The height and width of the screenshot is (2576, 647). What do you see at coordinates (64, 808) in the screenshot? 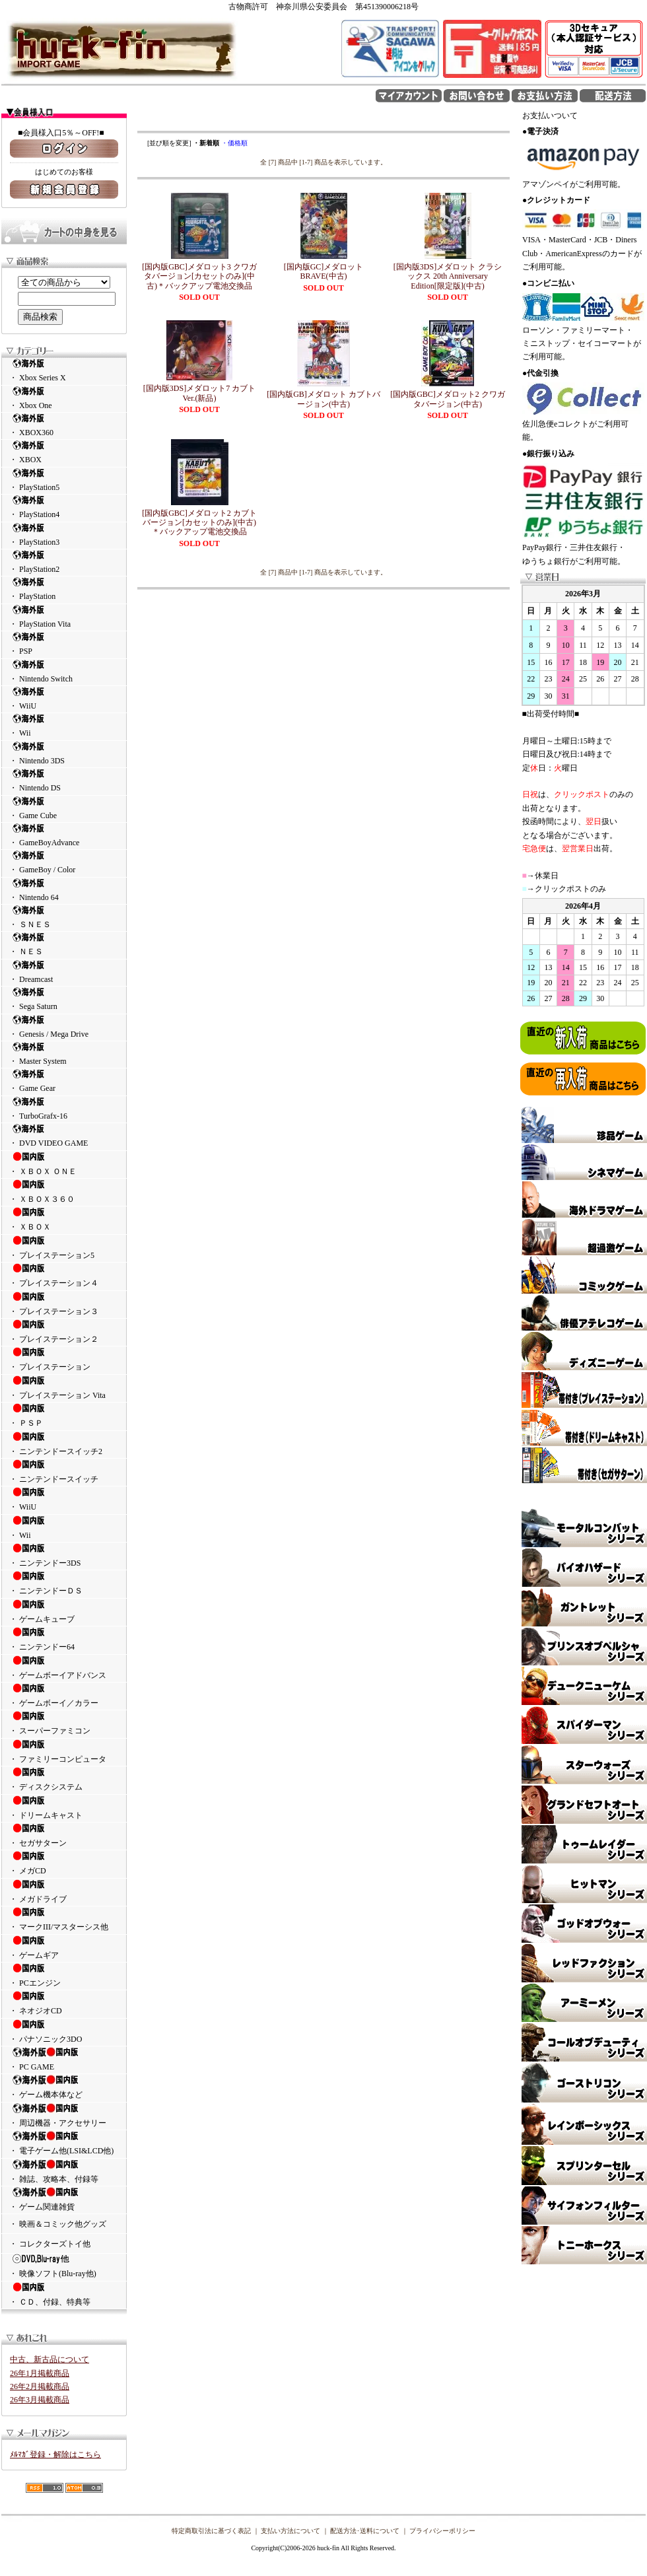
I see `・ Game Cube` at bounding box center [64, 808].